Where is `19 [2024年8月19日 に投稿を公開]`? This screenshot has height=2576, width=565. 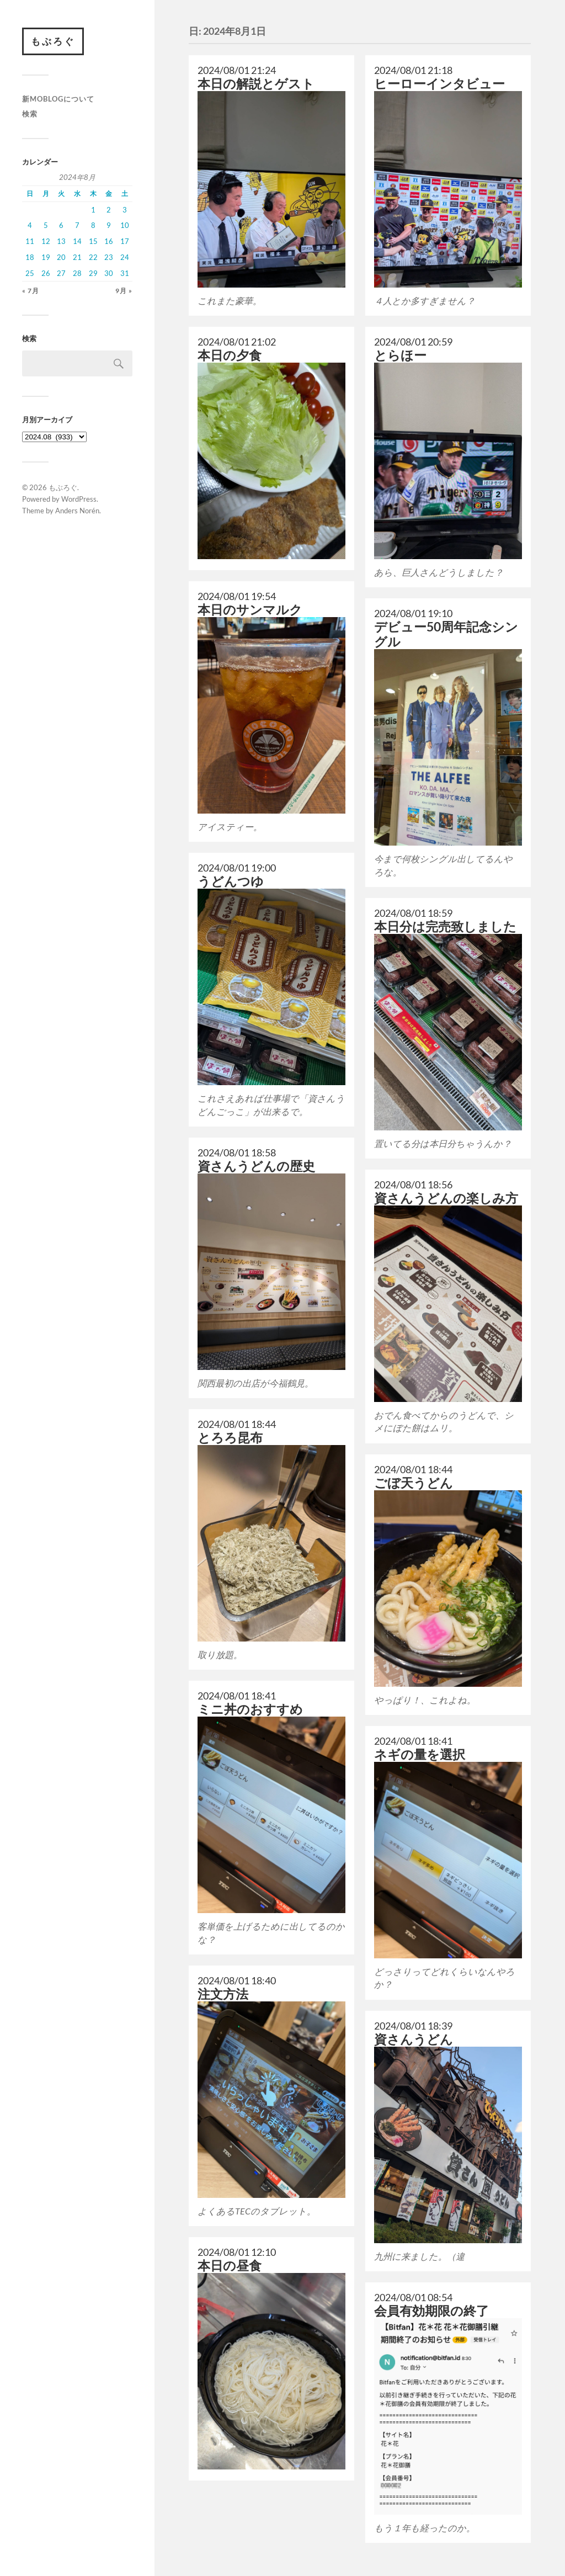
19 [2024年8月19日 に投稿を公開] is located at coordinates (45, 257).